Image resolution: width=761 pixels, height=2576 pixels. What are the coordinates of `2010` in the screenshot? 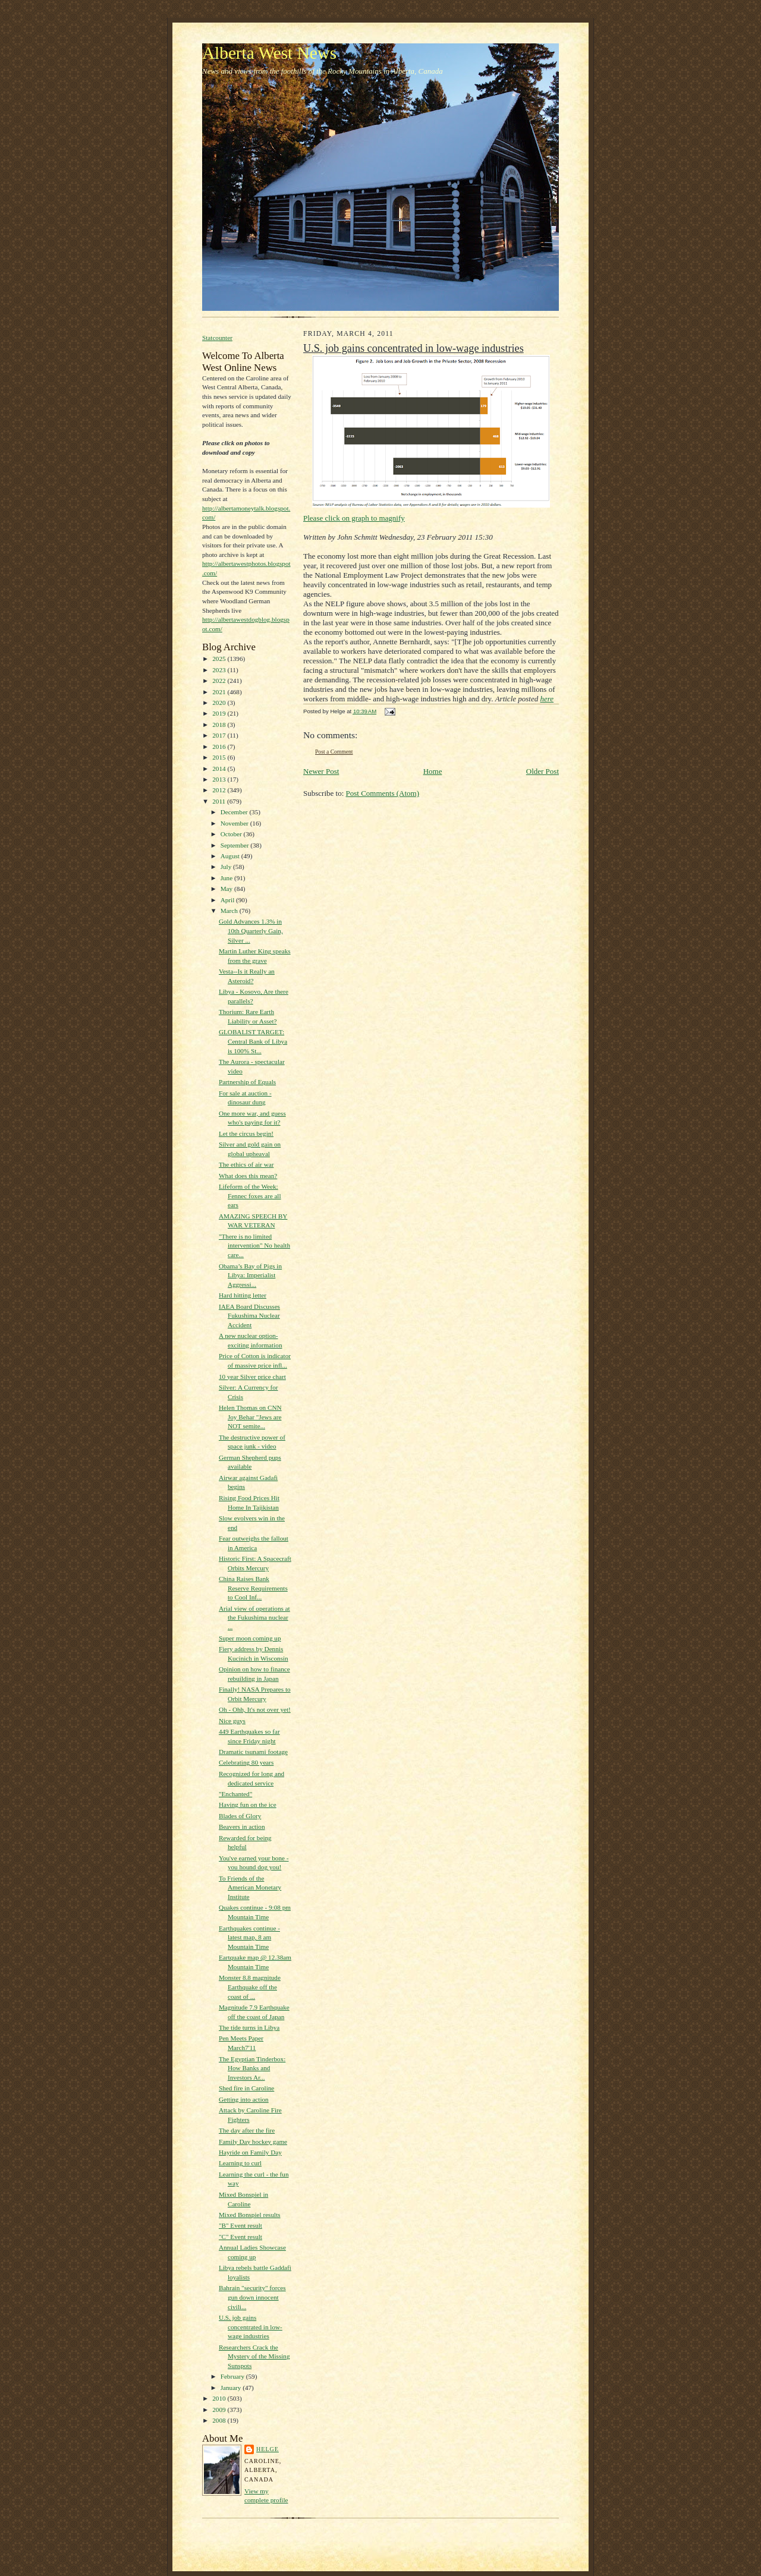 It's located at (219, 2398).